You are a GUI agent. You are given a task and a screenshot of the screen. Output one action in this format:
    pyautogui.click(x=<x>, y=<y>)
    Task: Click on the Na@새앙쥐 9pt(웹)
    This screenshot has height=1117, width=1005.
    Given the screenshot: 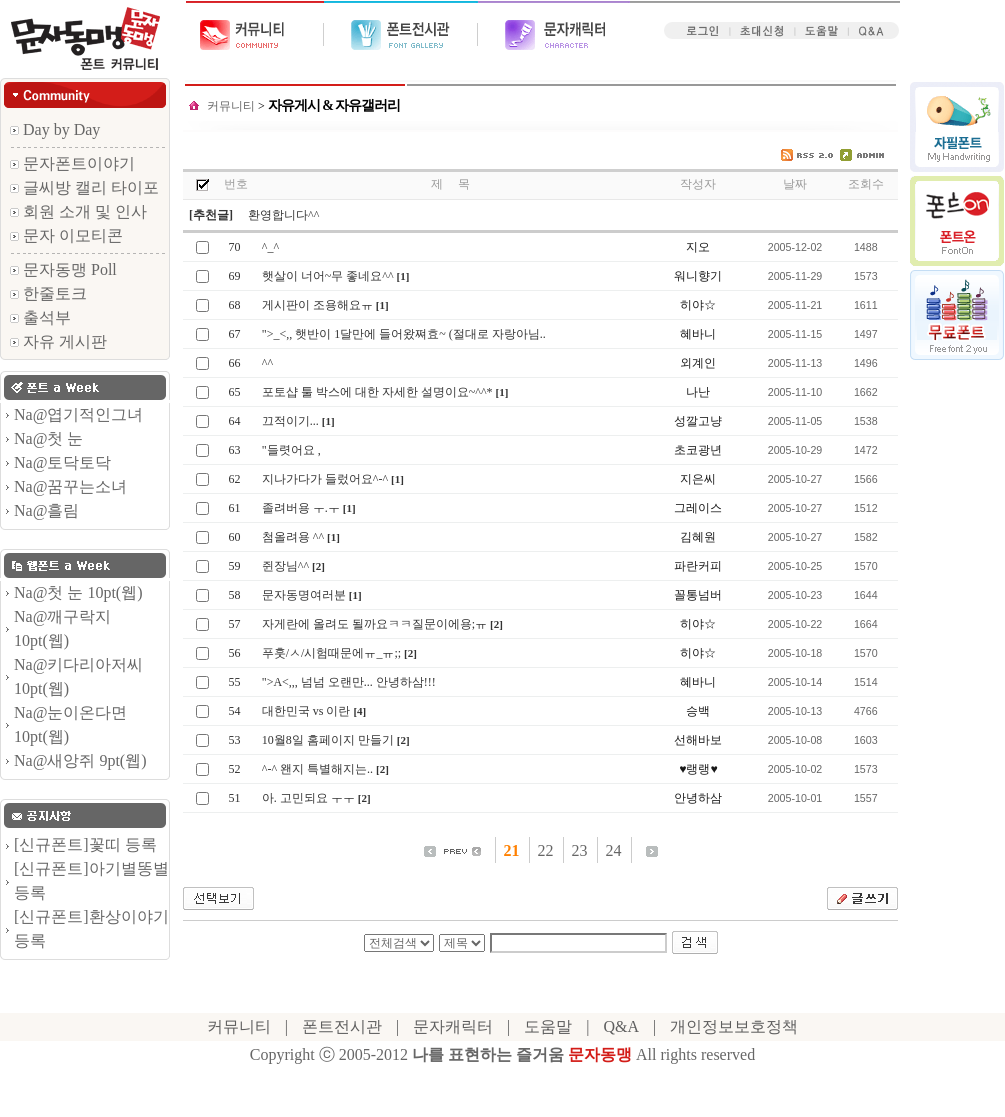 What is the action you would take?
    pyautogui.click(x=80, y=760)
    